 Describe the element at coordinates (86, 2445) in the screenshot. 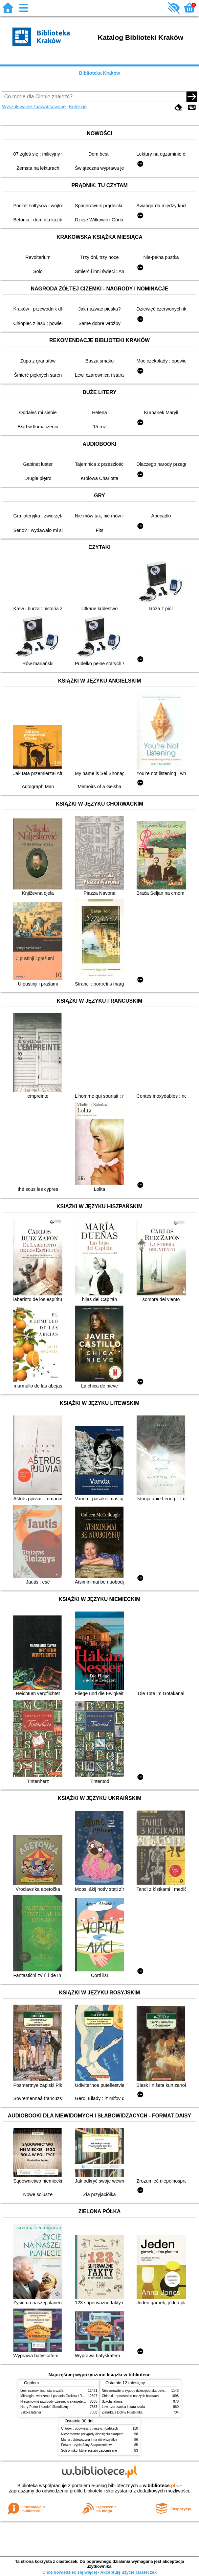

I see `Ferwor : życie Aliny Szapocznikow` at that location.